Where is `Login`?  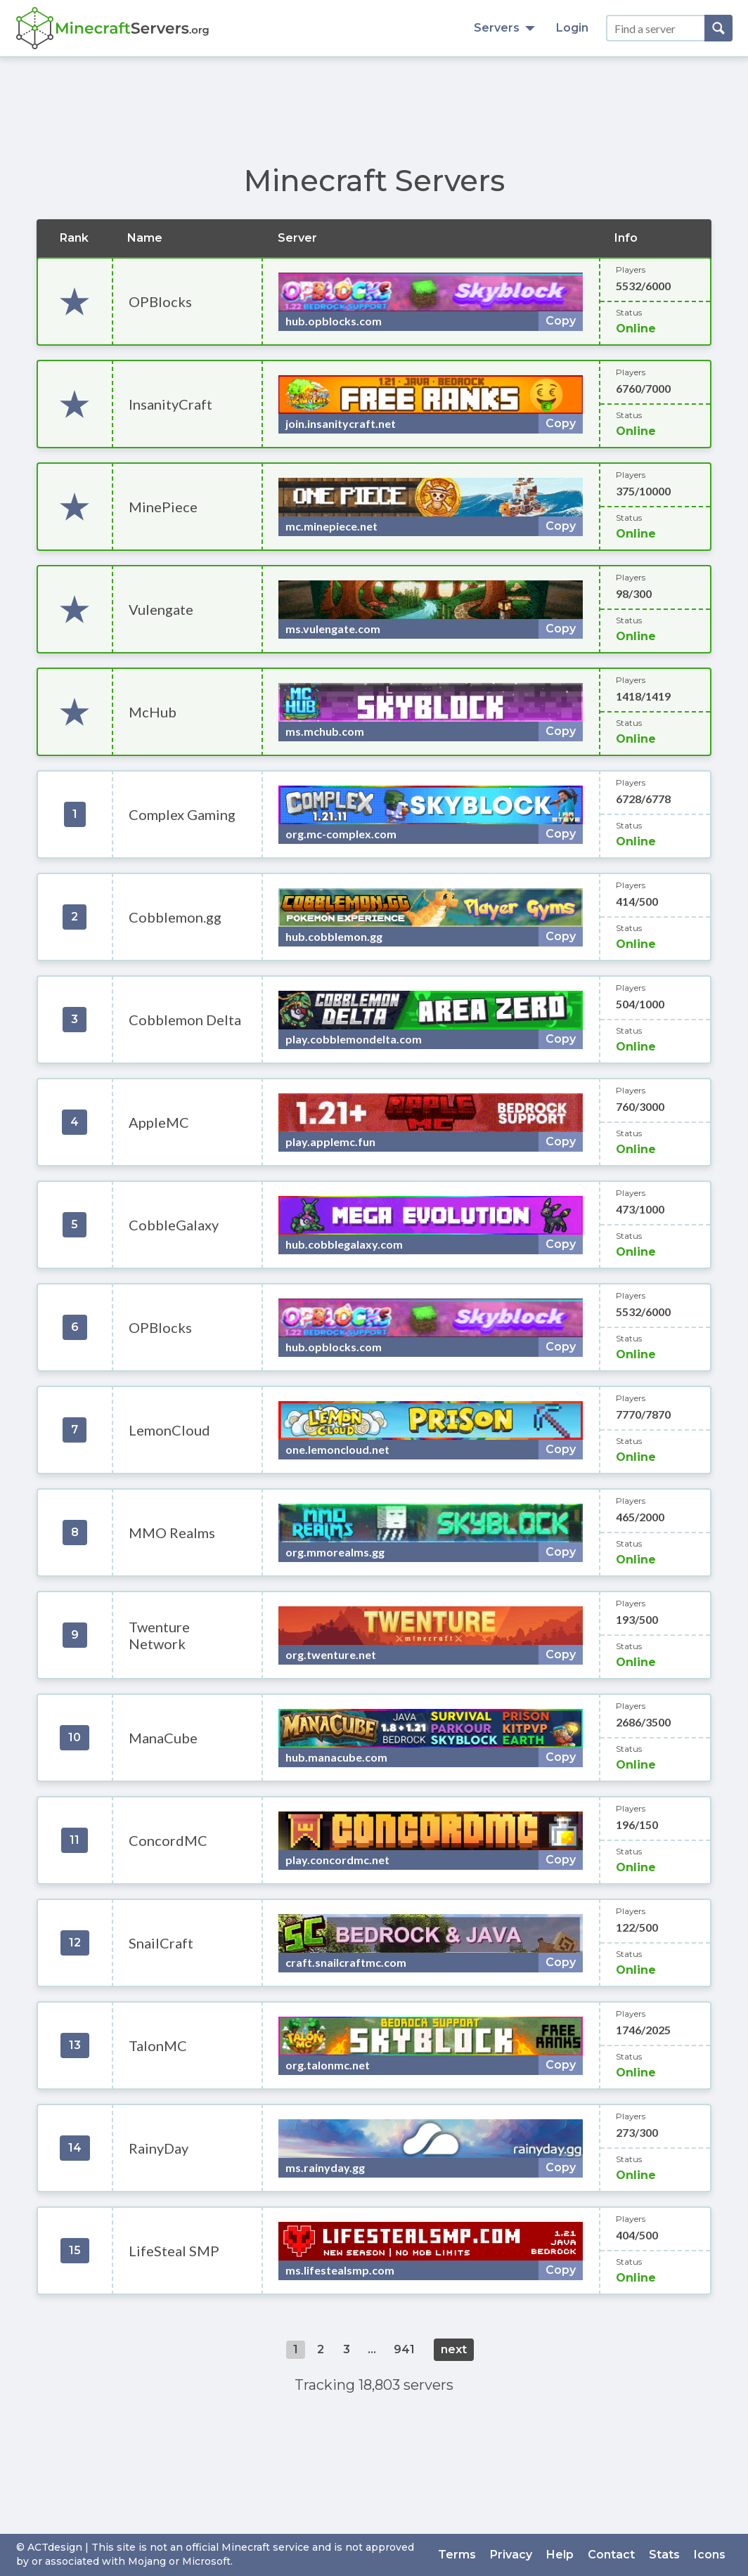 Login is located at coordinates (572, 27).